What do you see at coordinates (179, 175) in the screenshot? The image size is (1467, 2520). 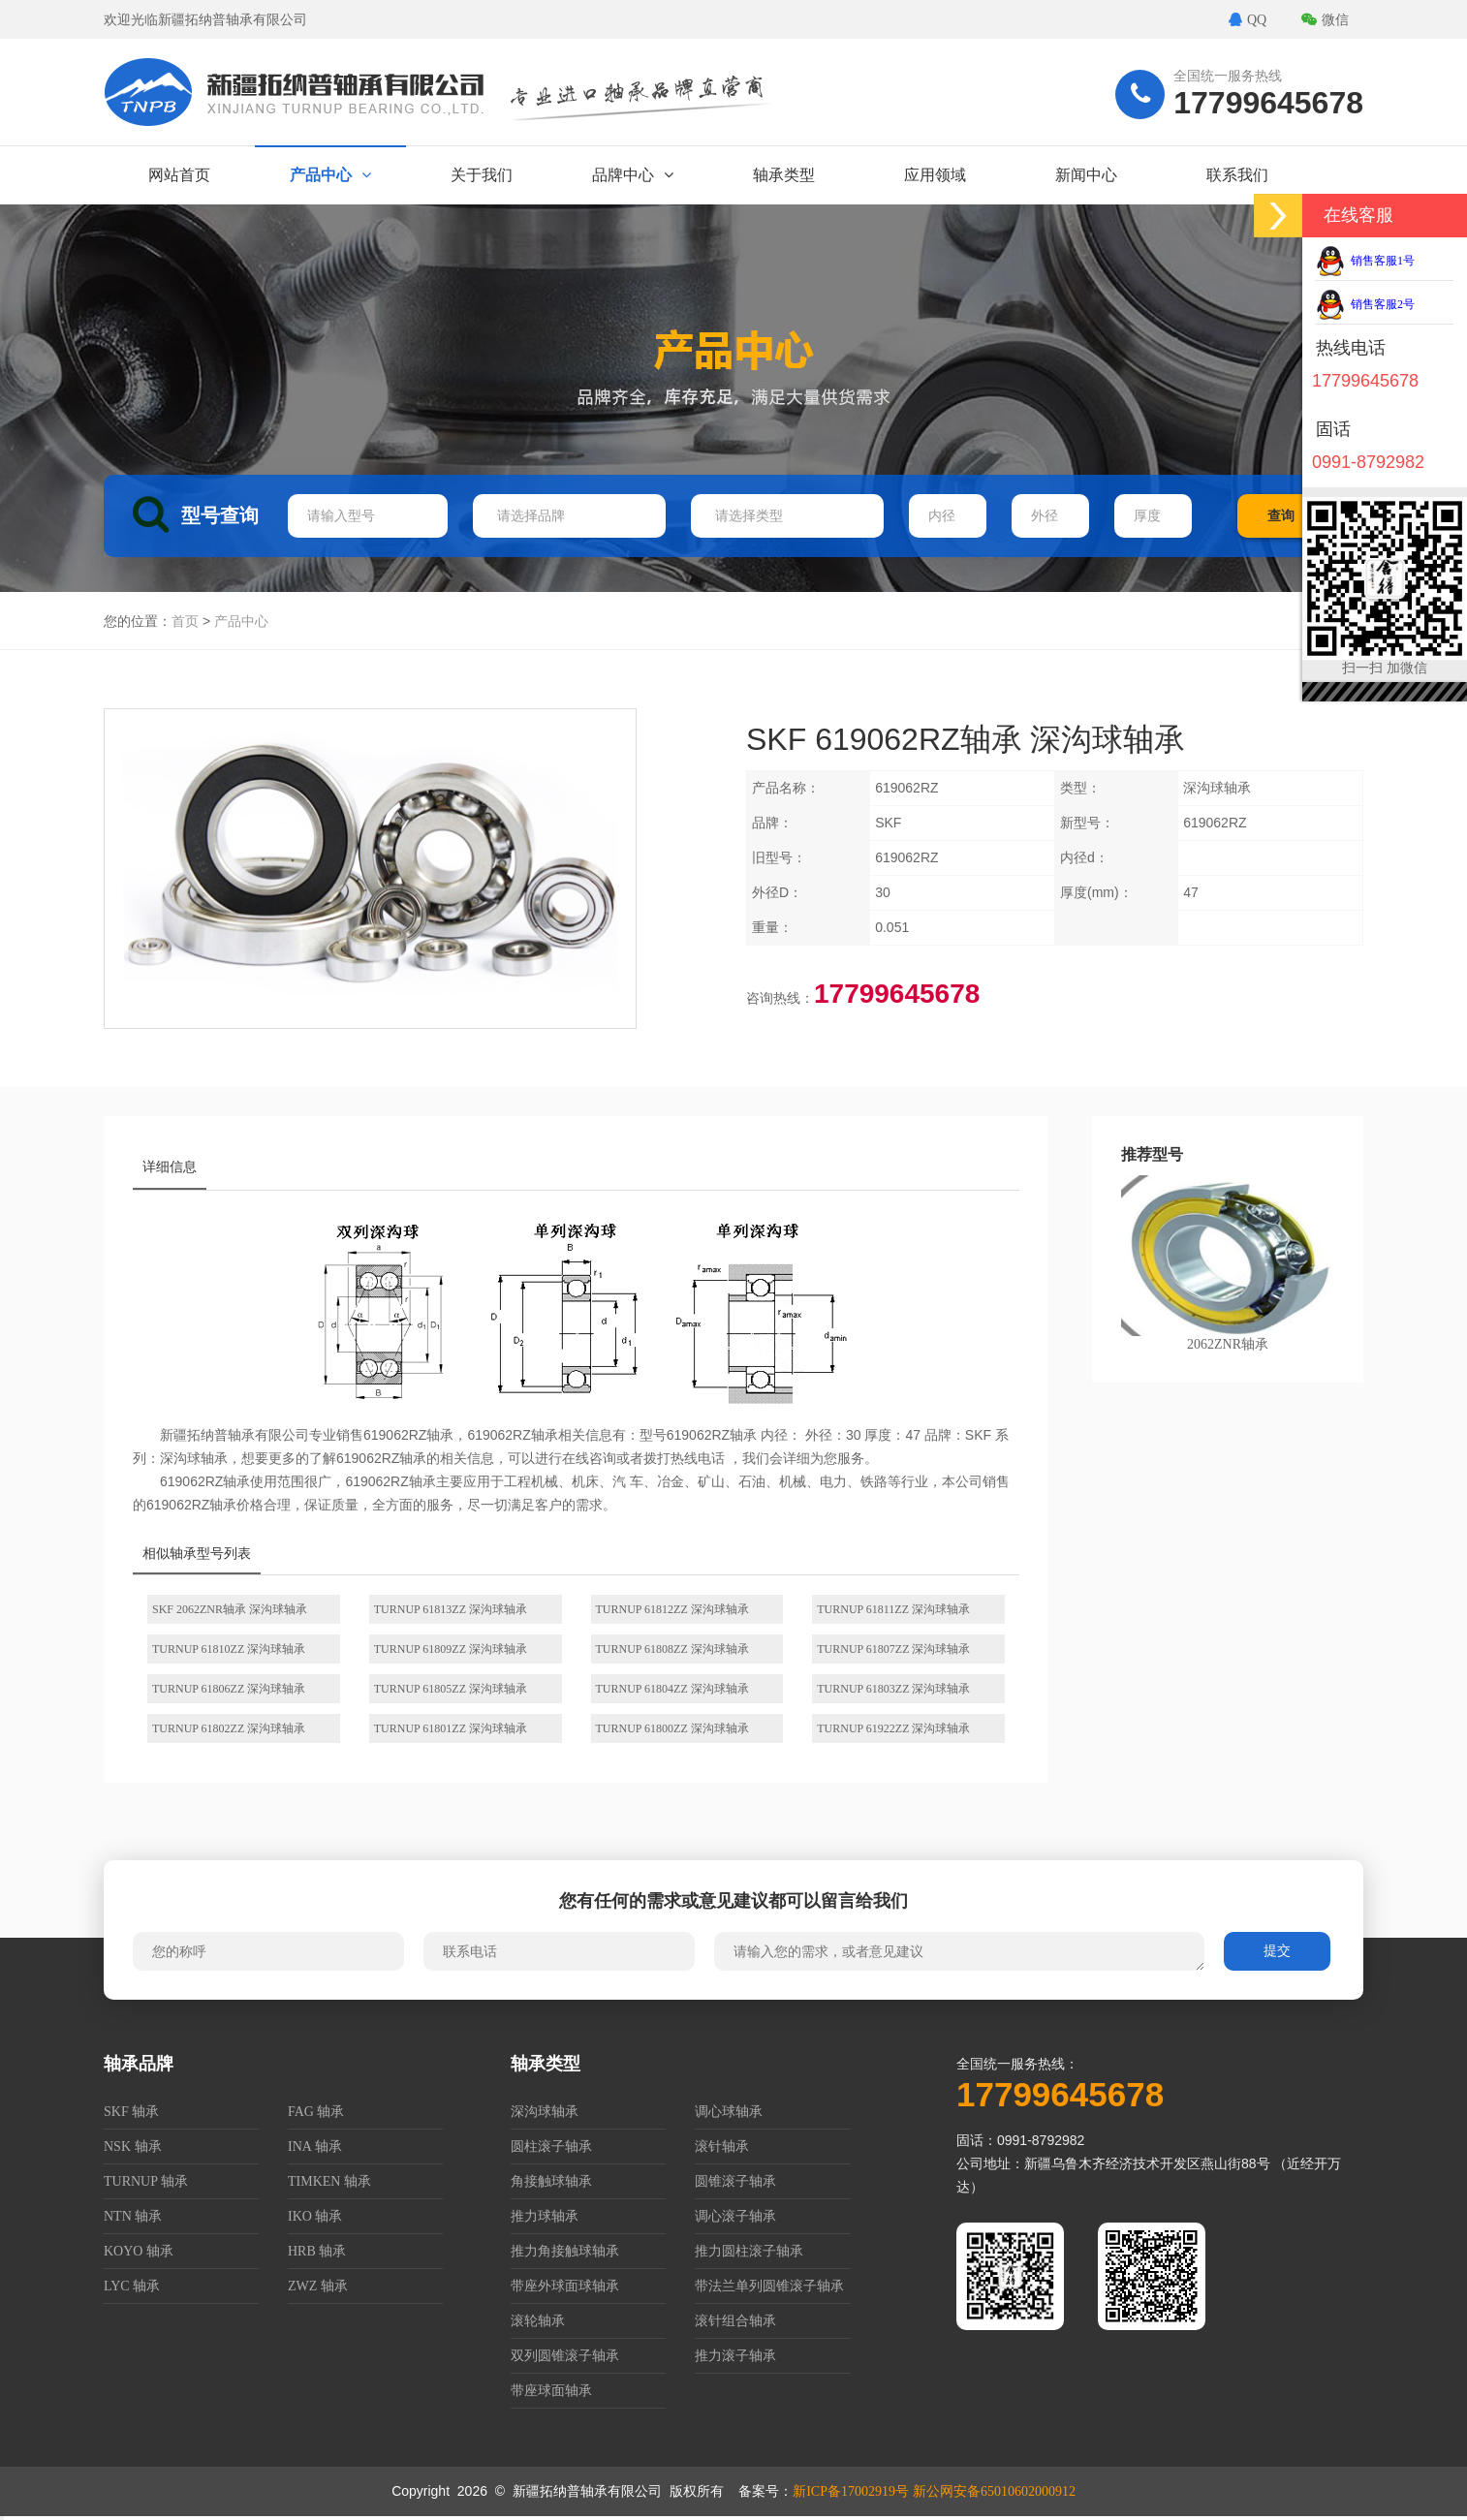 I see `网站首页` at bounding box center [179, 175].